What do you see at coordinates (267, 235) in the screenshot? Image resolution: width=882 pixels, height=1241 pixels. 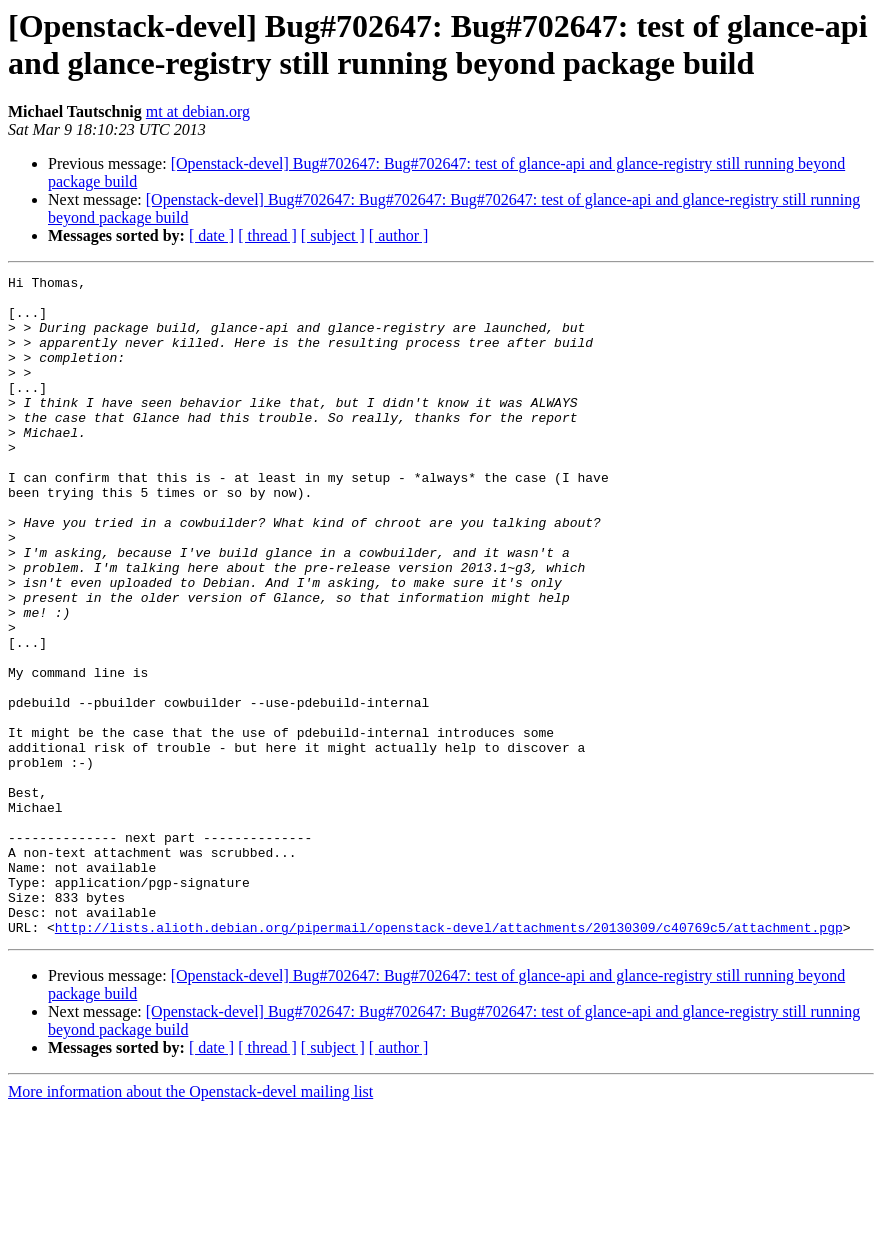 I see `[ thread ]` at bounding box center [267, 235].